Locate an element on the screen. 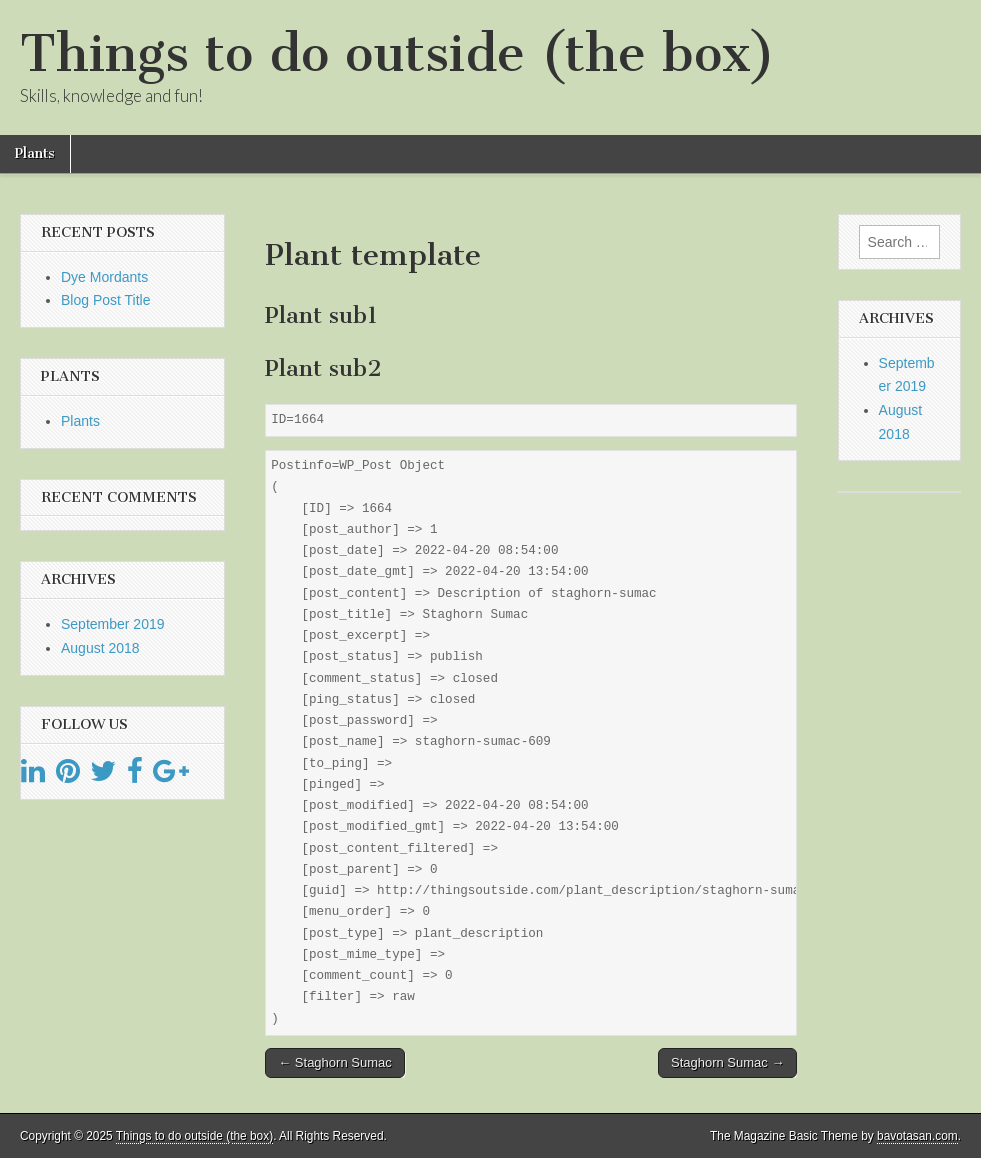 The image size is (981, 1158). Staghorn Sumac → is located at coordinates (727, 1062).